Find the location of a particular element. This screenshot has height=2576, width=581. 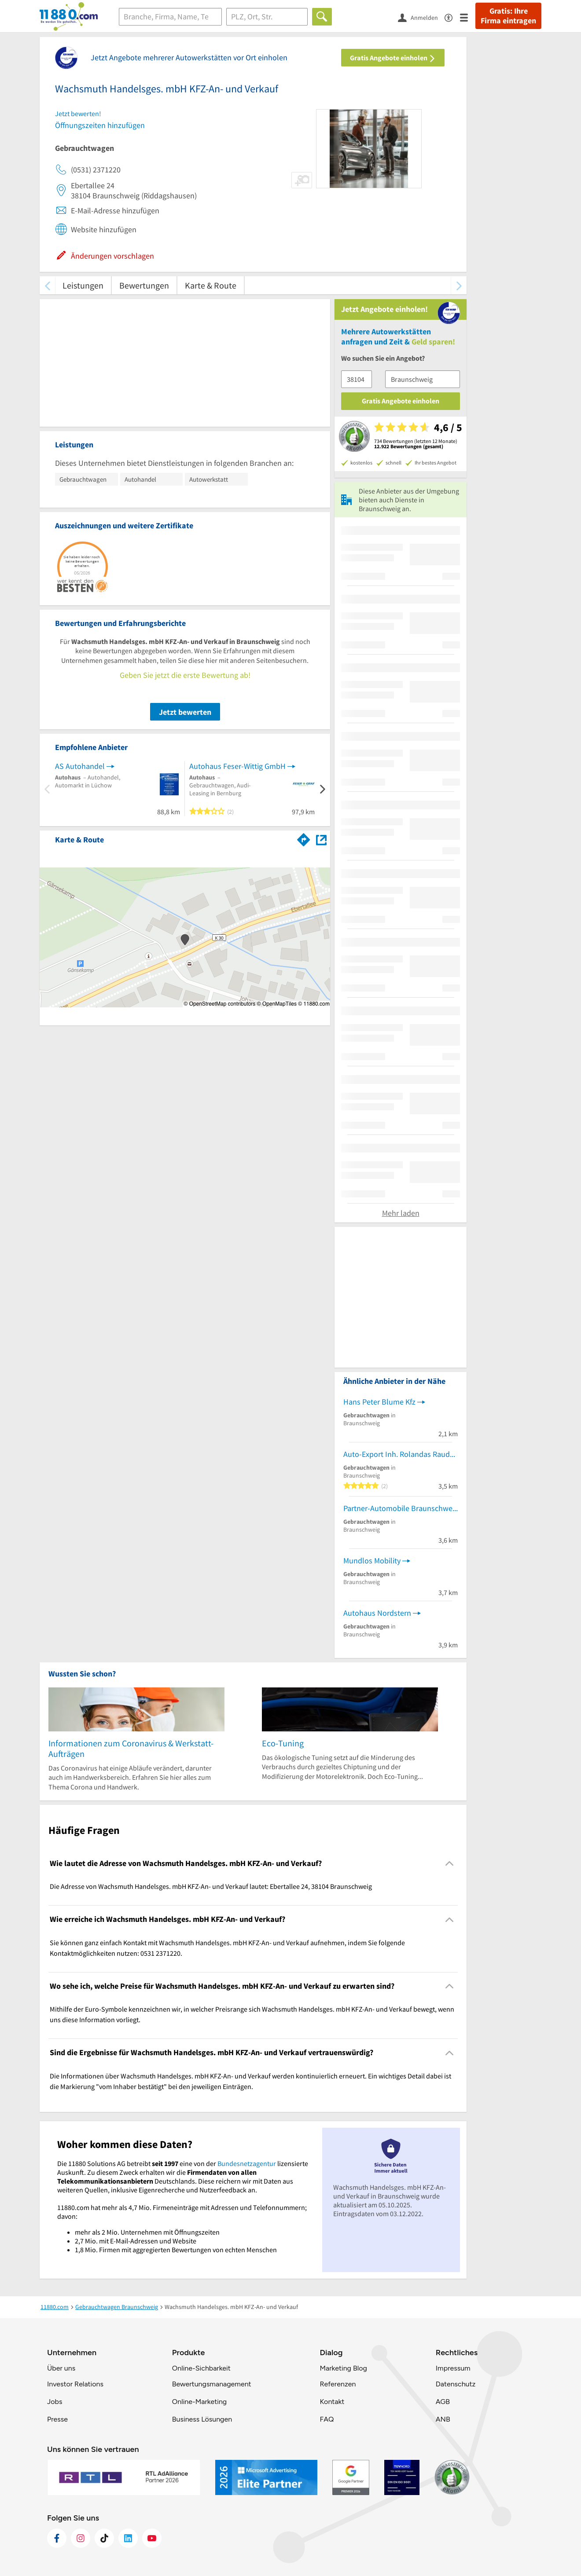

Karte & Route is located at coordinates (210, 285).